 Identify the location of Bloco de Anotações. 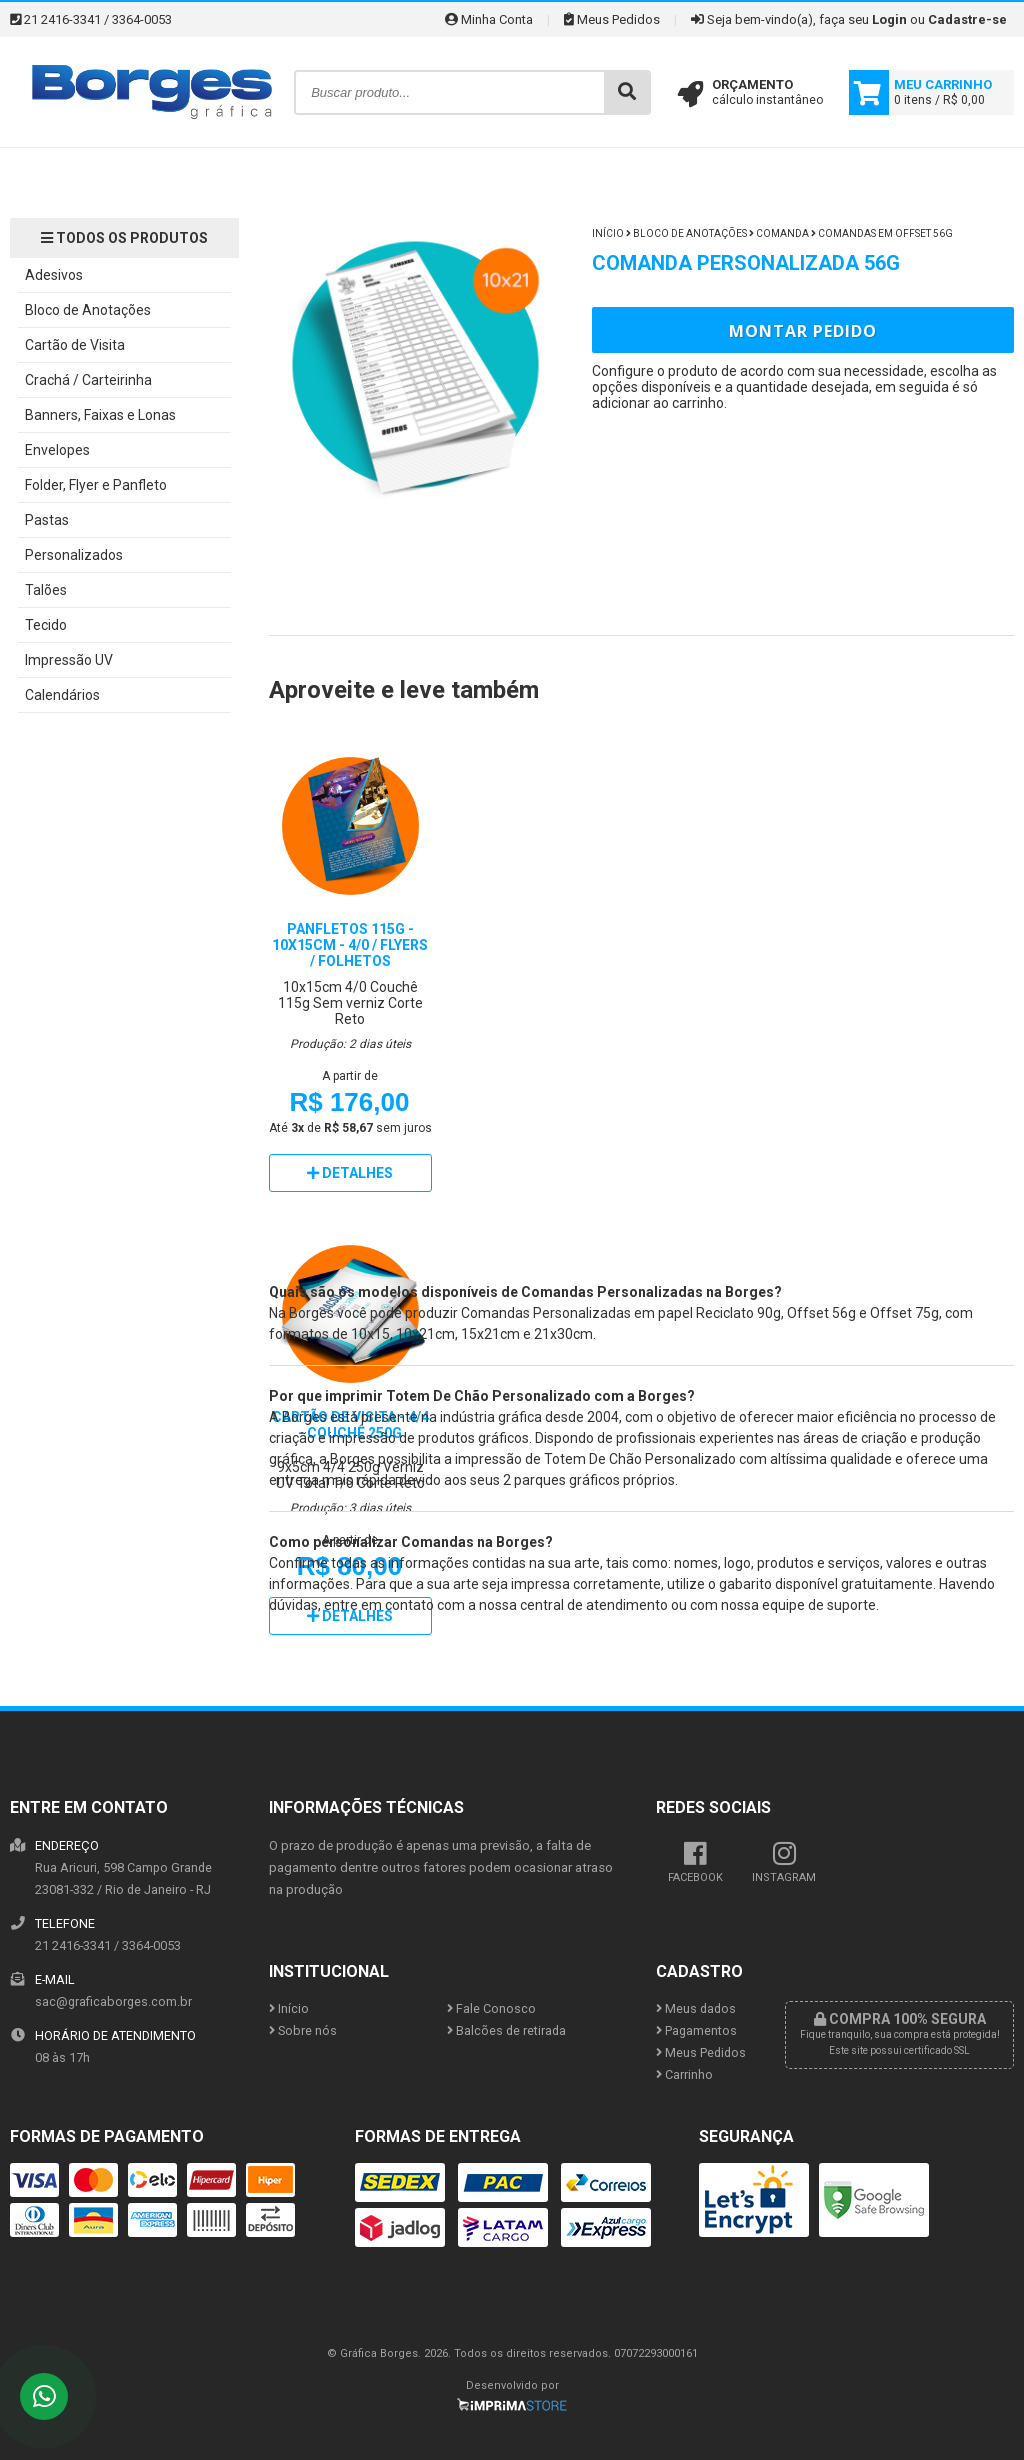
(88, 310).